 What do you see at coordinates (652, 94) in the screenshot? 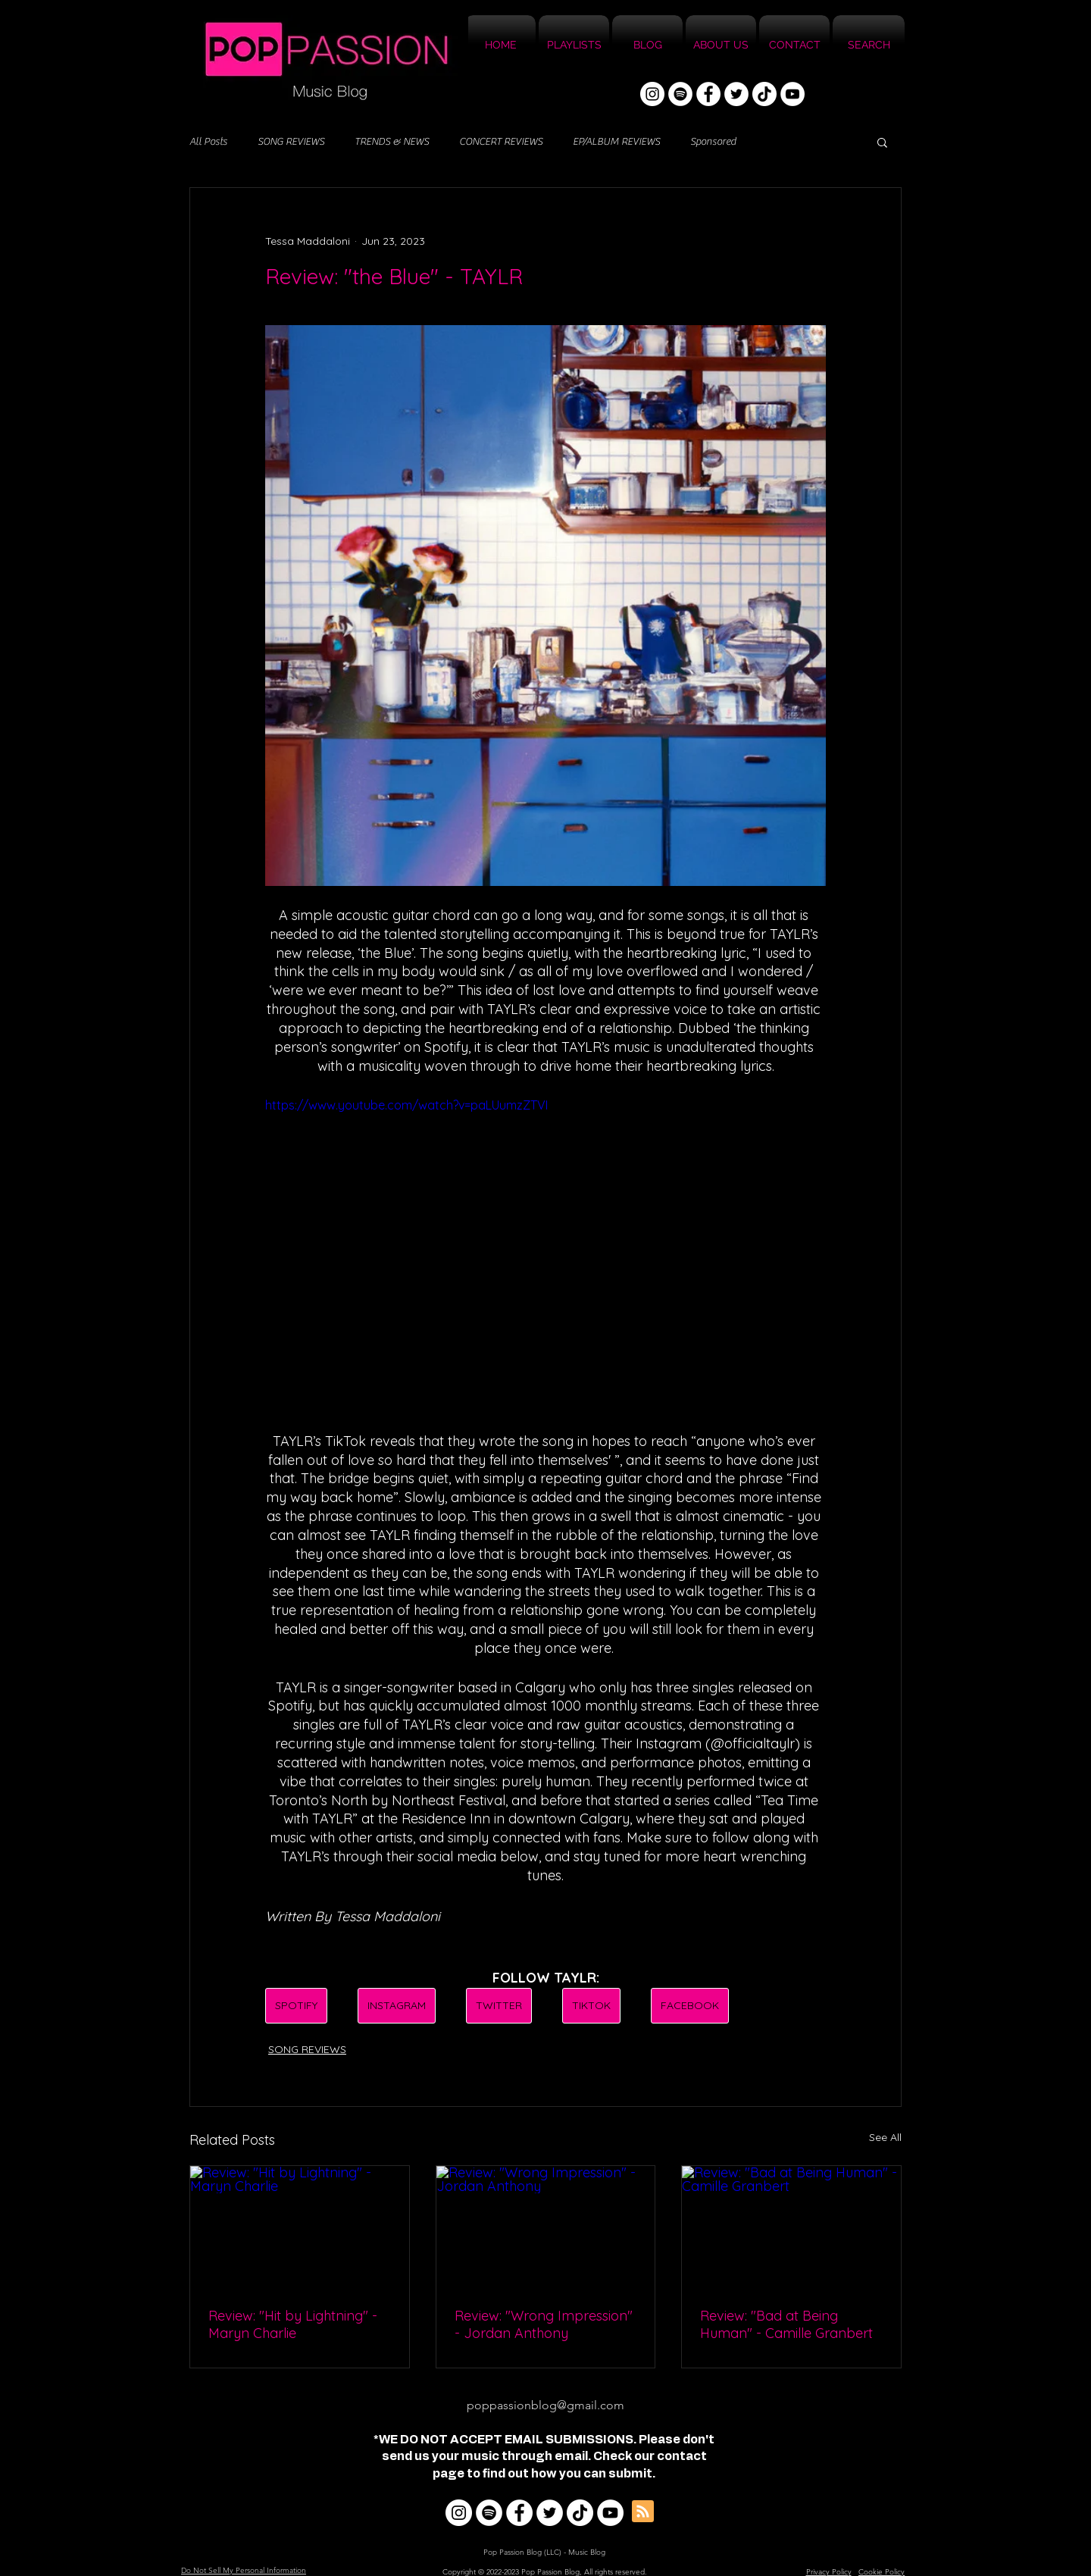
I see `[Instagram]` at bounding box center [652, 94].